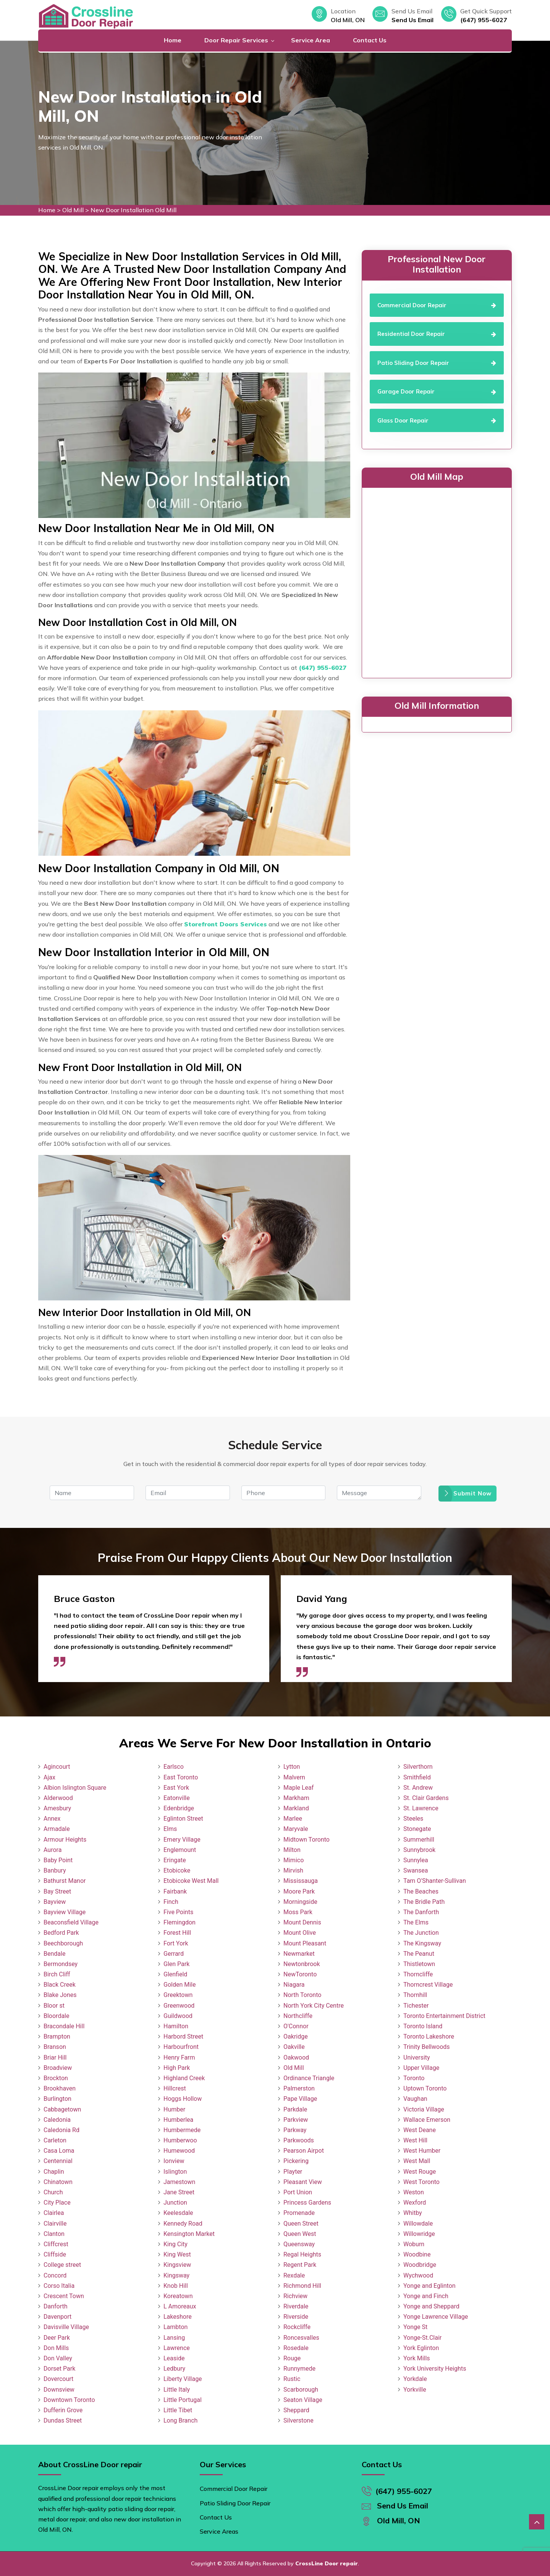 The width and height of the screenshot is (550, 2576). Describe the element at coordinates (176, 1964) in the screenshot. I see `Glen Park` at that location.